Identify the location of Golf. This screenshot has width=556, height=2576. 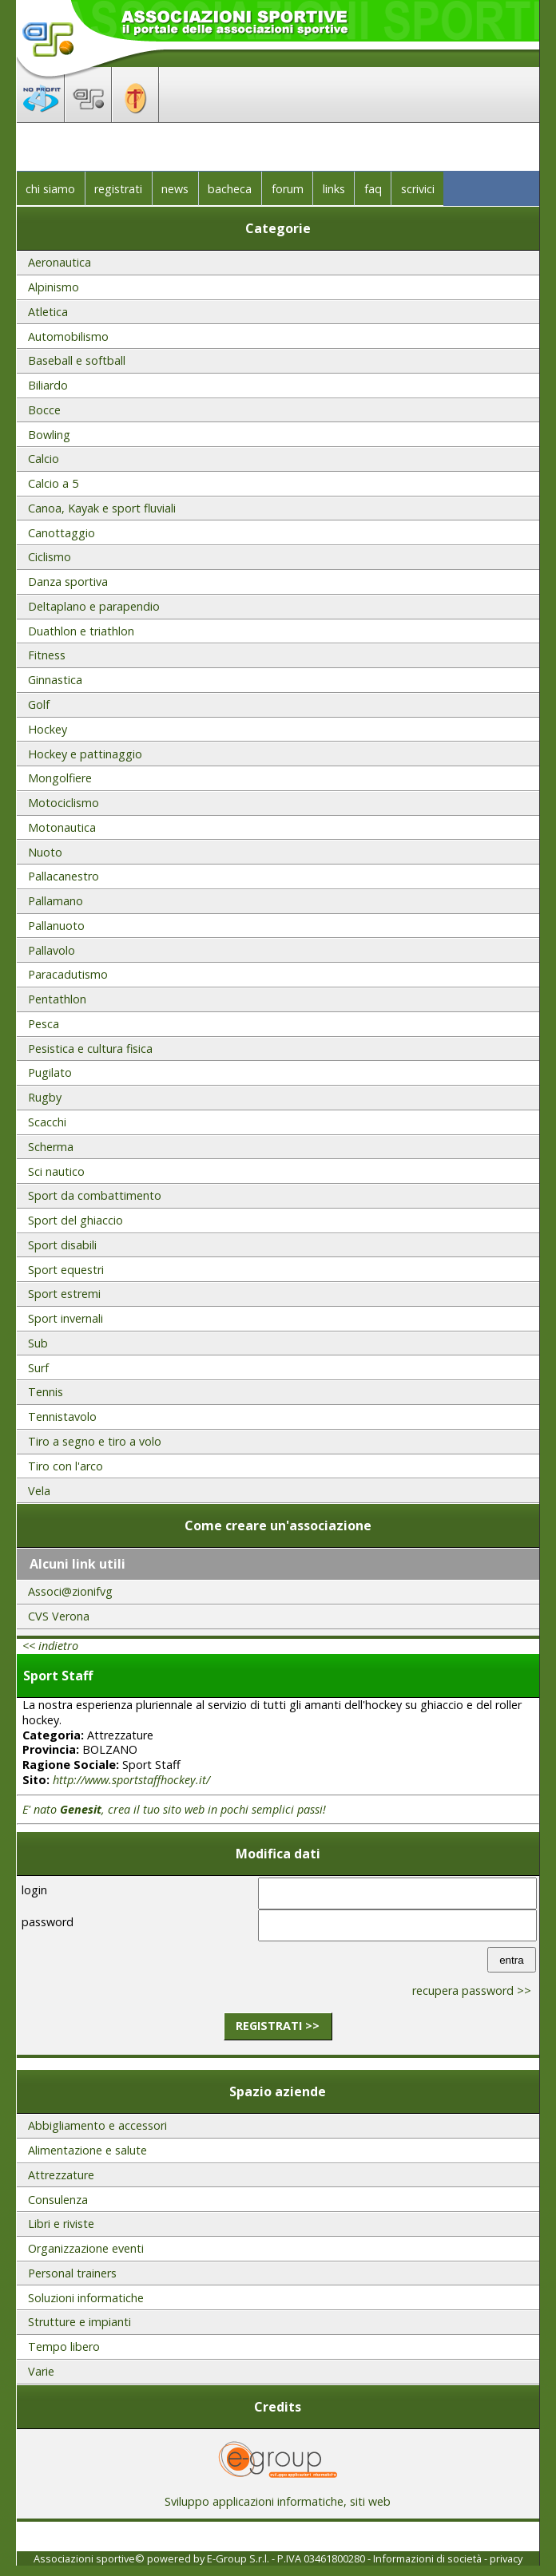
(39, 704).